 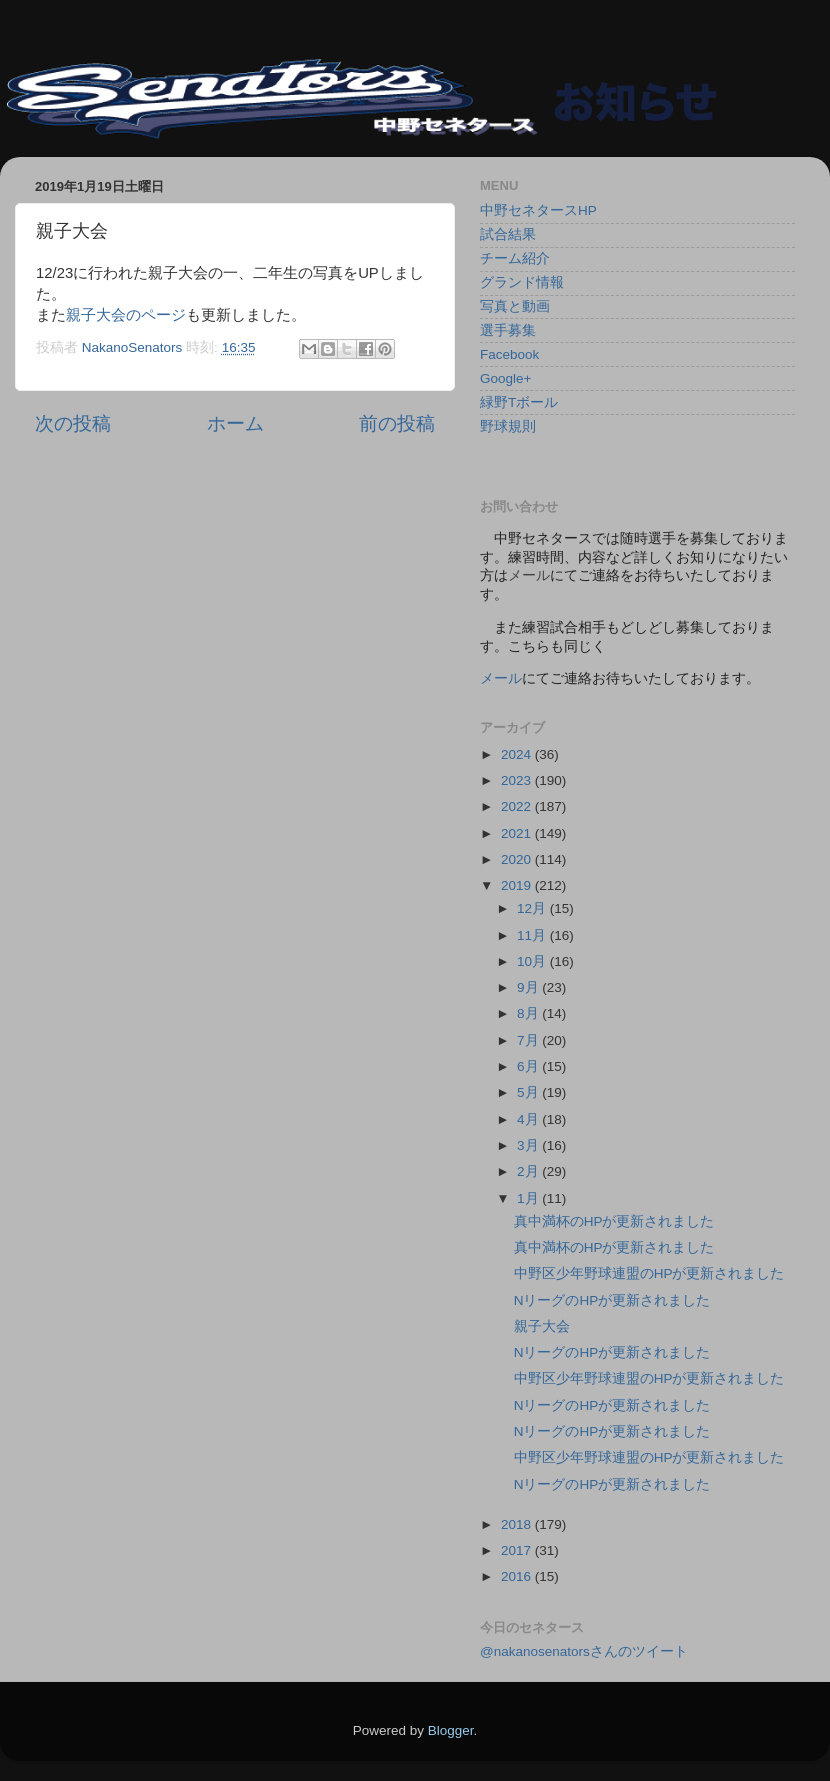 I want to click on 2022, so click(x=518, y=806).